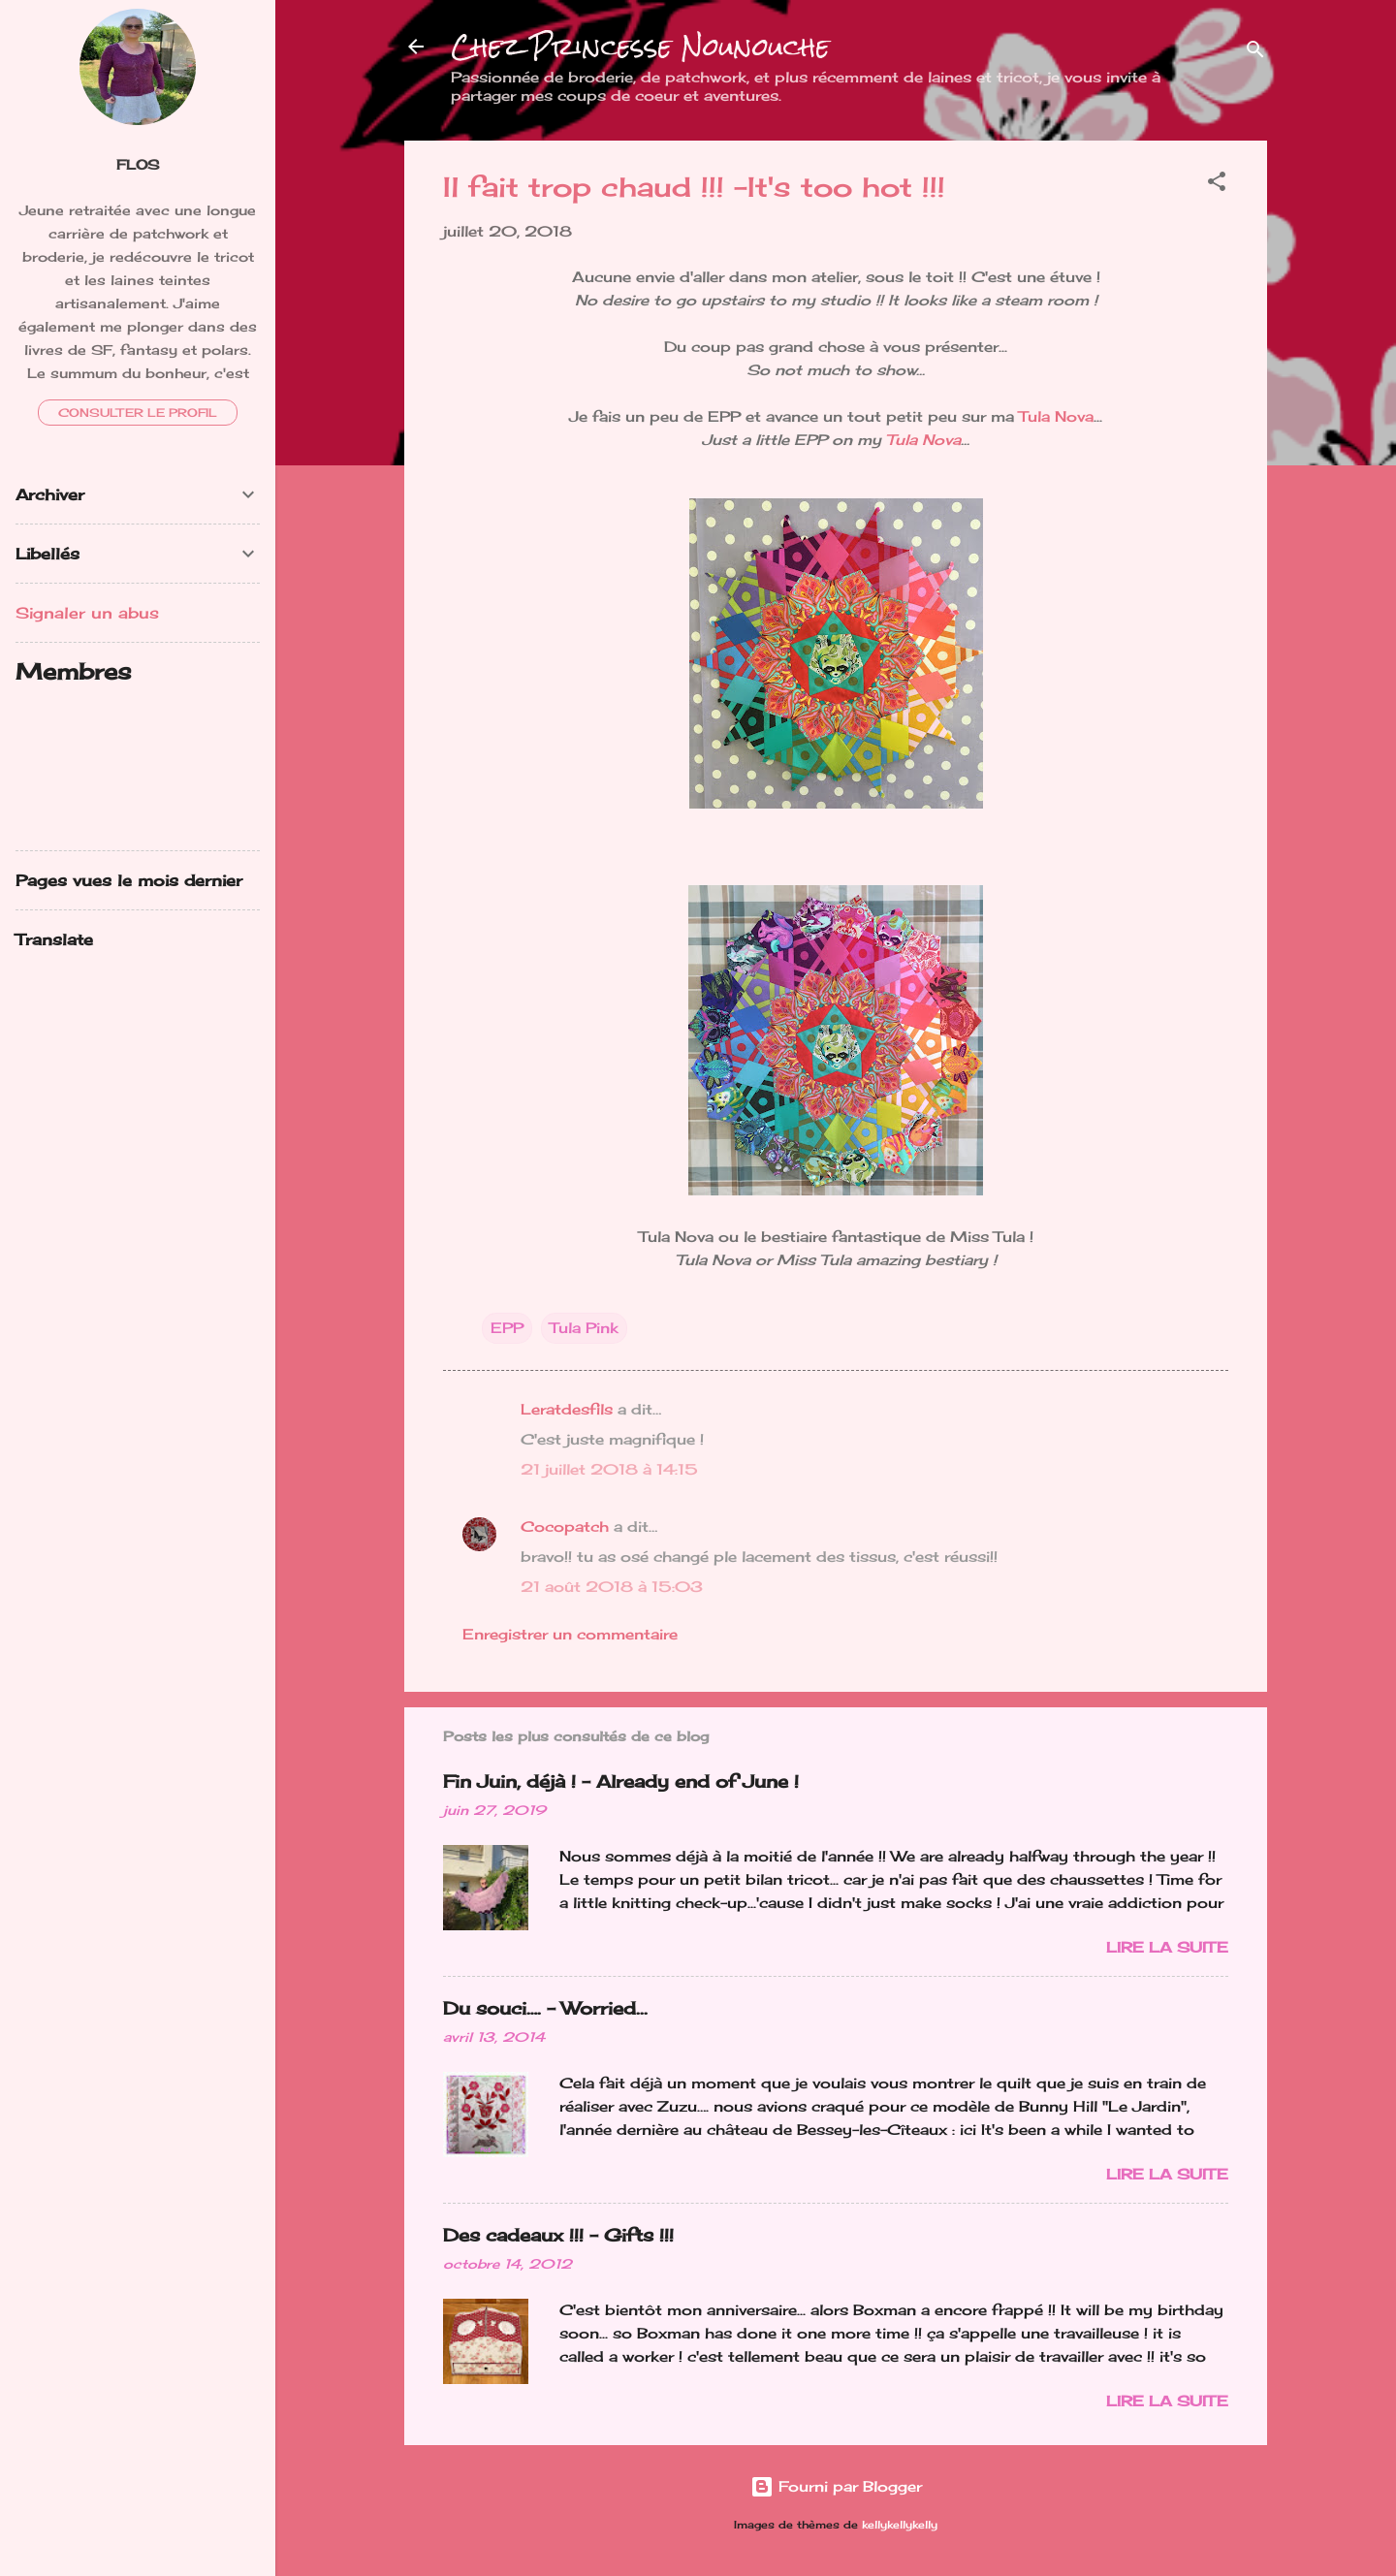 The image size is (1396, 2576). Describe the element at coordinates (899, 2525) in the screenshot. I see `kellykellykelly` at that location.